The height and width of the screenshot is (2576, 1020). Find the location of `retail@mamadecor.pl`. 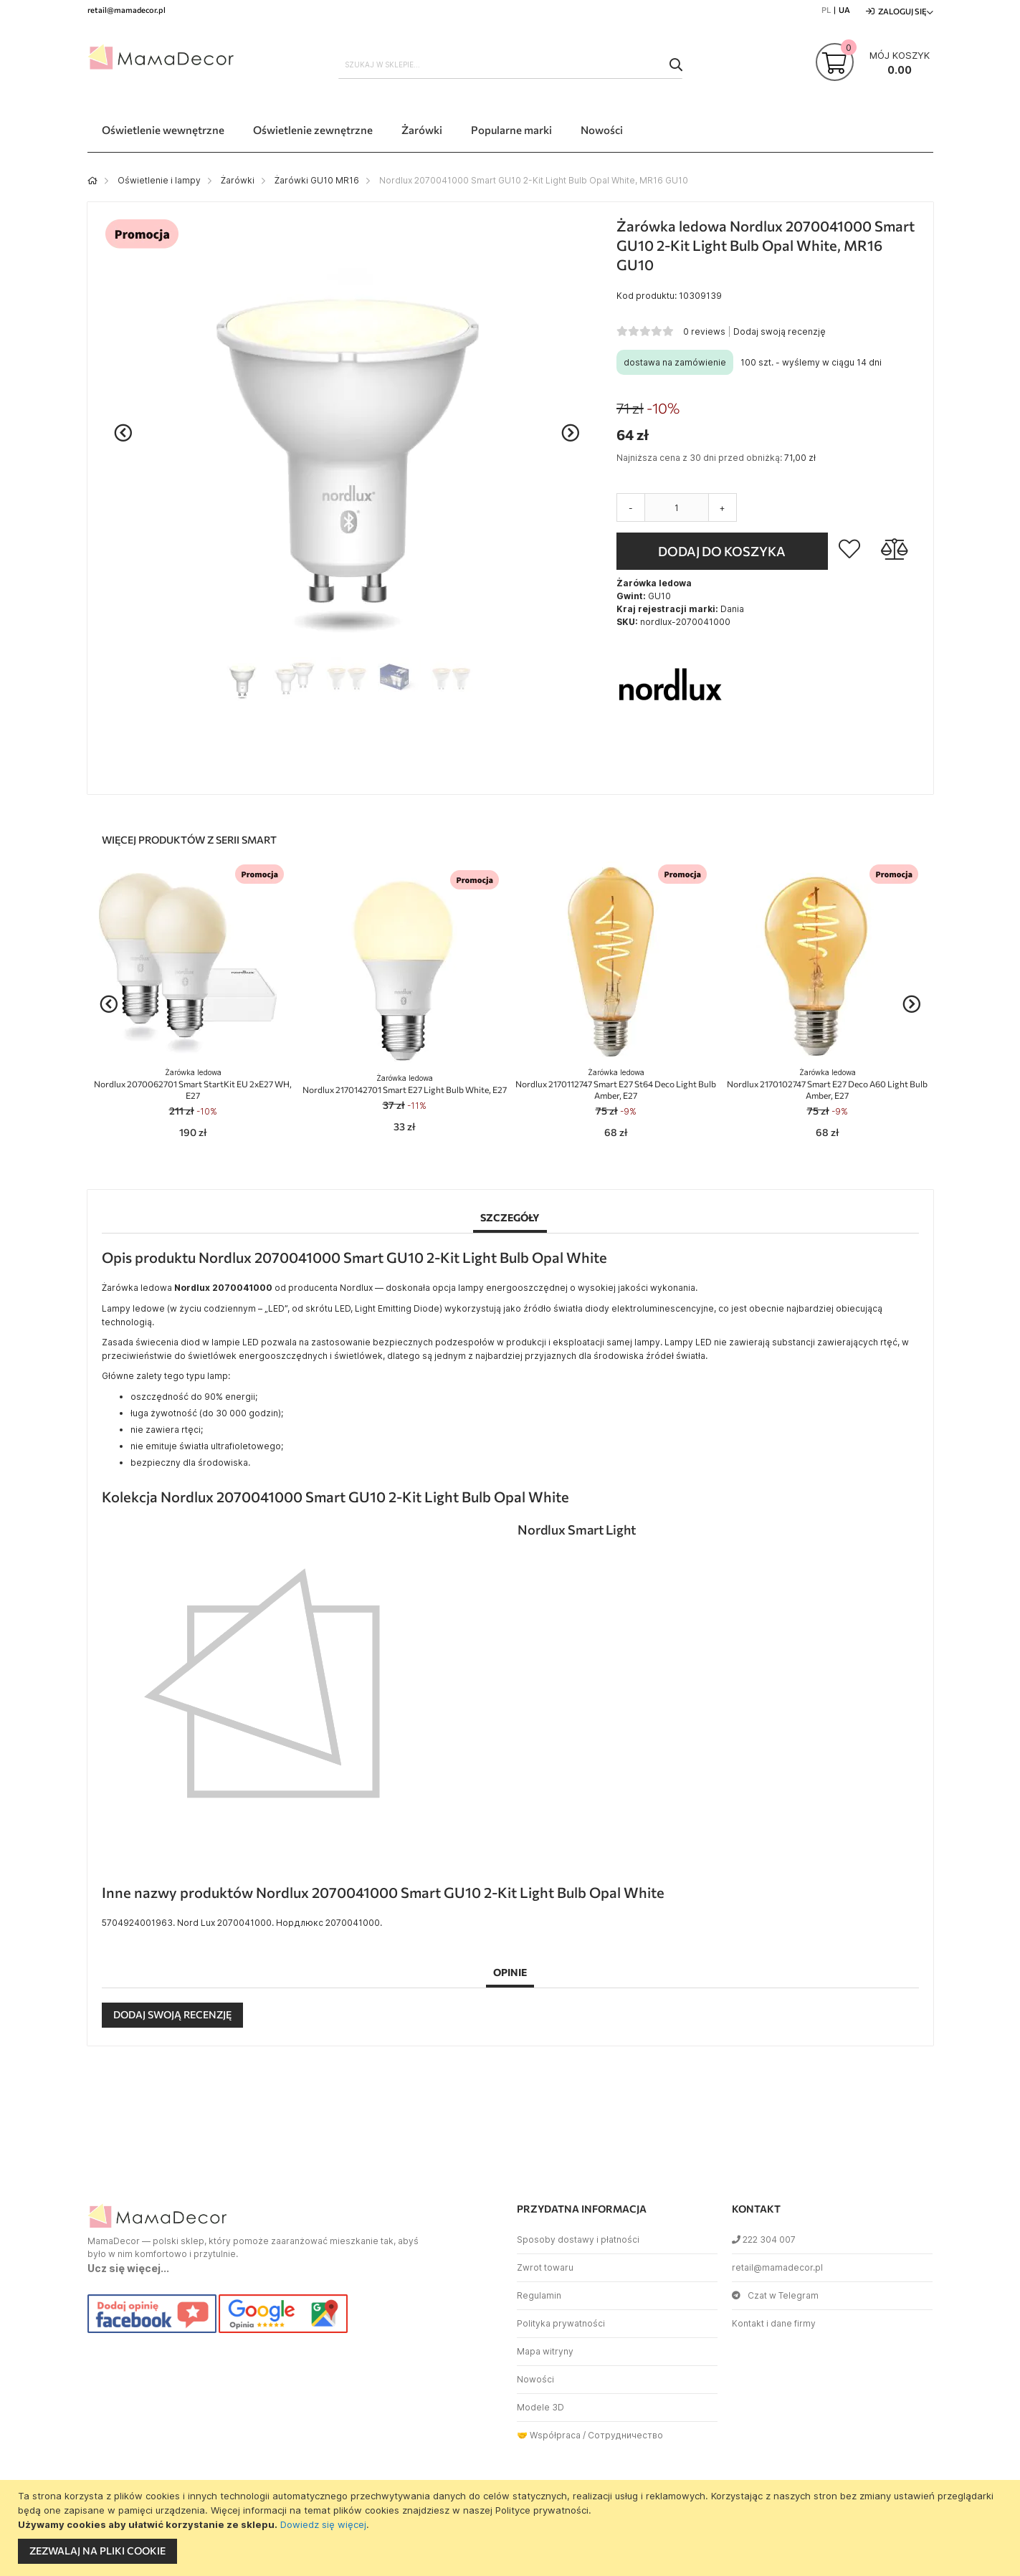

retail@mamadecor.pl is located at coordinates (777, 2267).